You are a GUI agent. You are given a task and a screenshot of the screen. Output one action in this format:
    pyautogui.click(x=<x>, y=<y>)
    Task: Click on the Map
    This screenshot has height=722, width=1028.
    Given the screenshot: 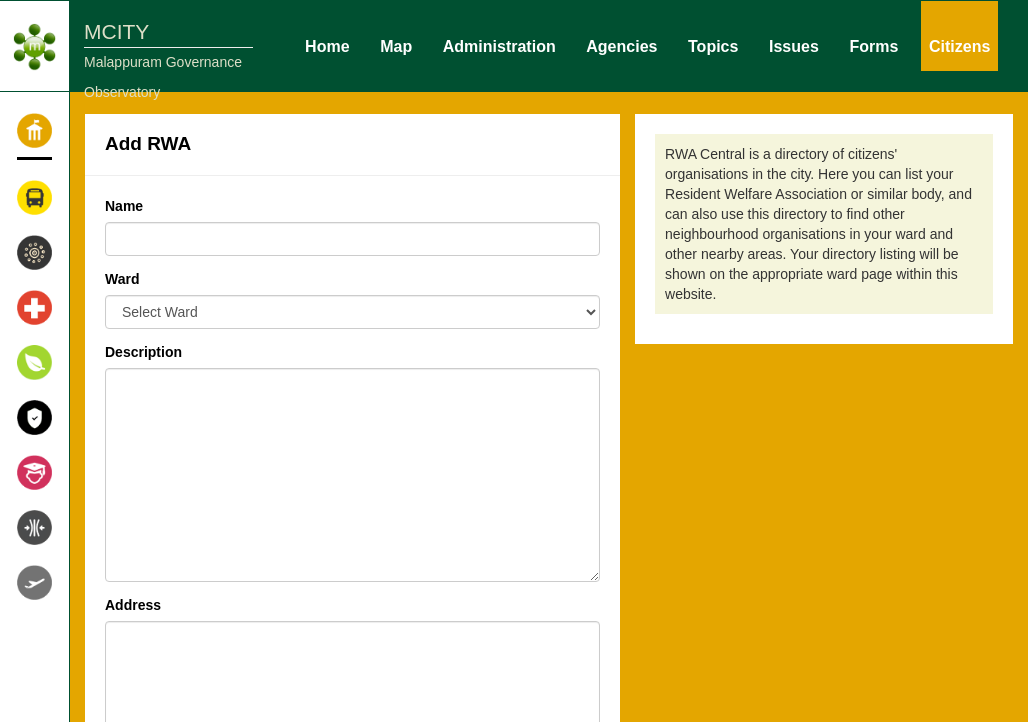 What is the action you would take?
    pyautogui.click(x=396, y=45)
    